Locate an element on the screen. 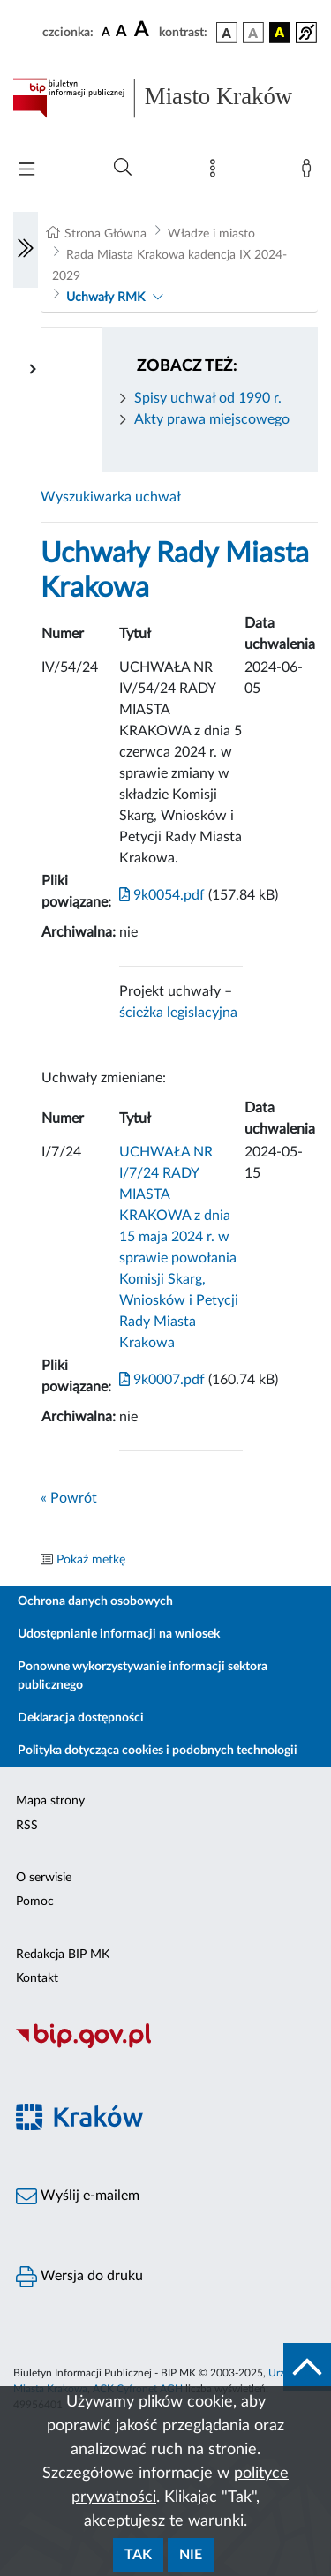 This screenshot has height=2576, width=331. Pokaż metkę is located at coordinates (90, 1560).